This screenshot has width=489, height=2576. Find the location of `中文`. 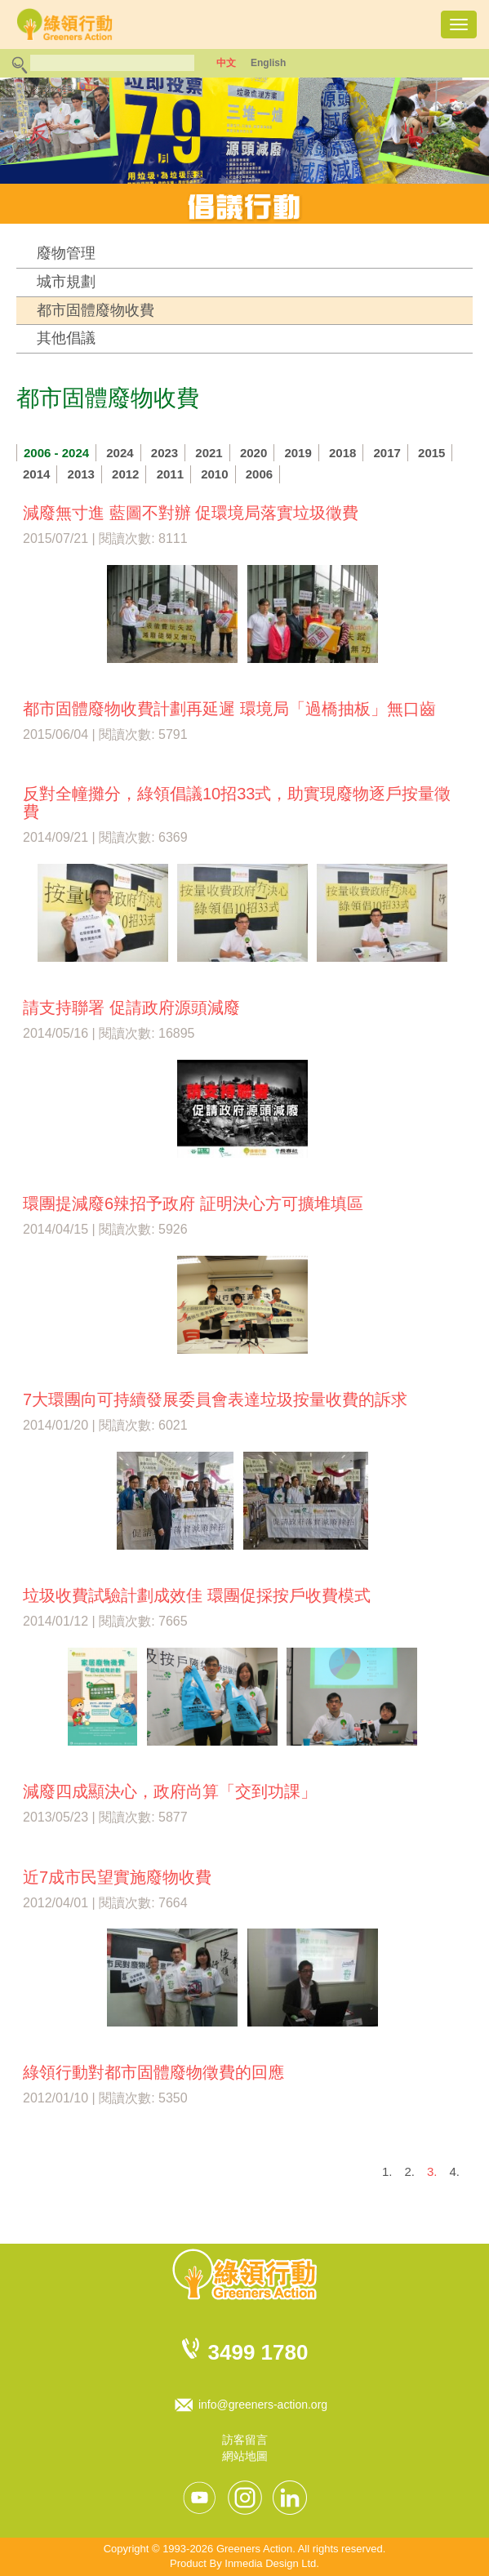

中文 is located at coordinates (226, 63).